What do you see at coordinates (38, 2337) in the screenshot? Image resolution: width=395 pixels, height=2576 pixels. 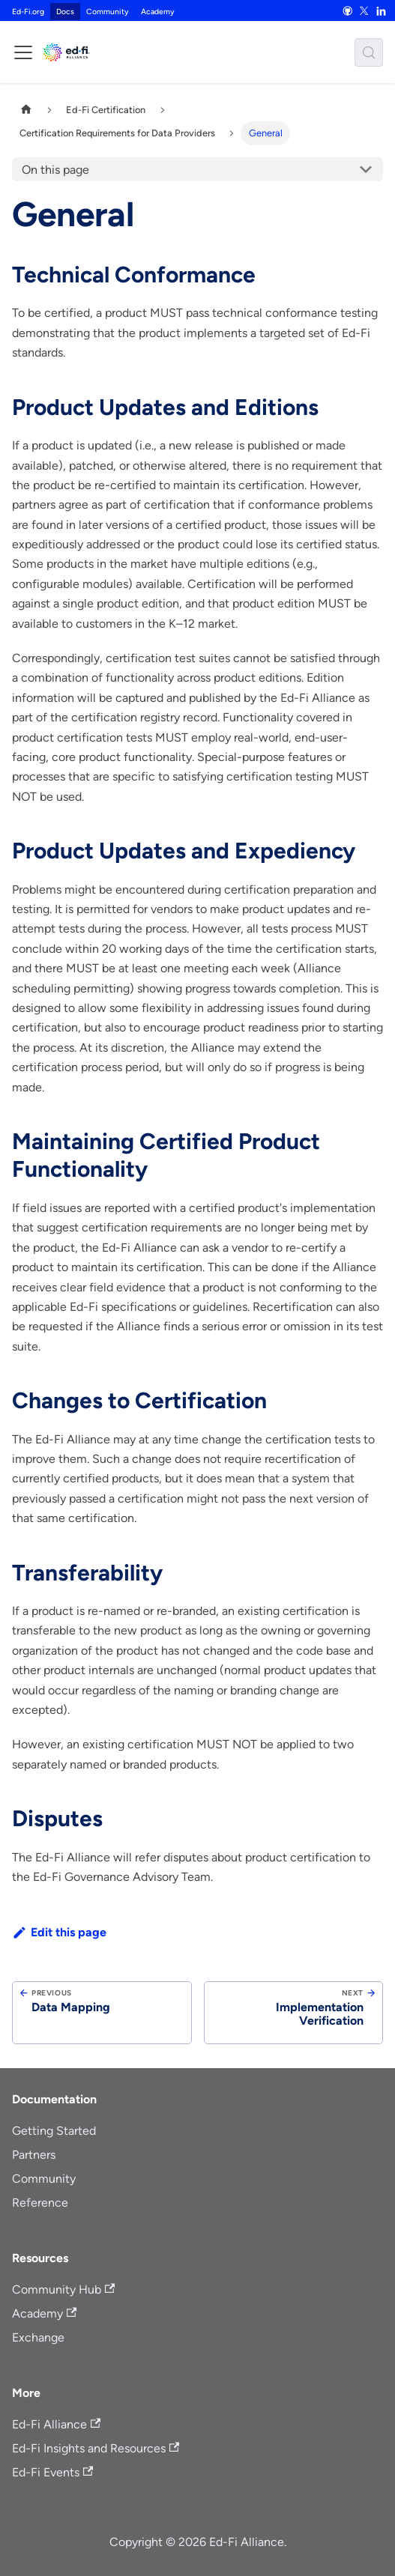 I see `Exchange` at bounding box center [38, 2337].